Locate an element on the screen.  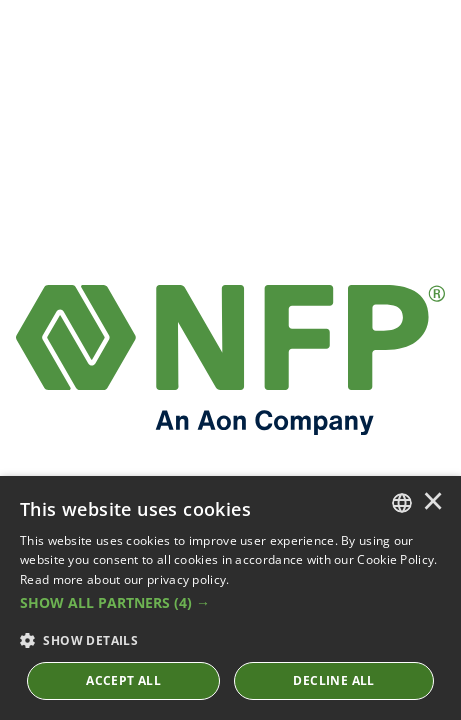
Read more about our privacy policy. [Read more about our privacy policy., opens a new window] is located at coordinates (125, 579).